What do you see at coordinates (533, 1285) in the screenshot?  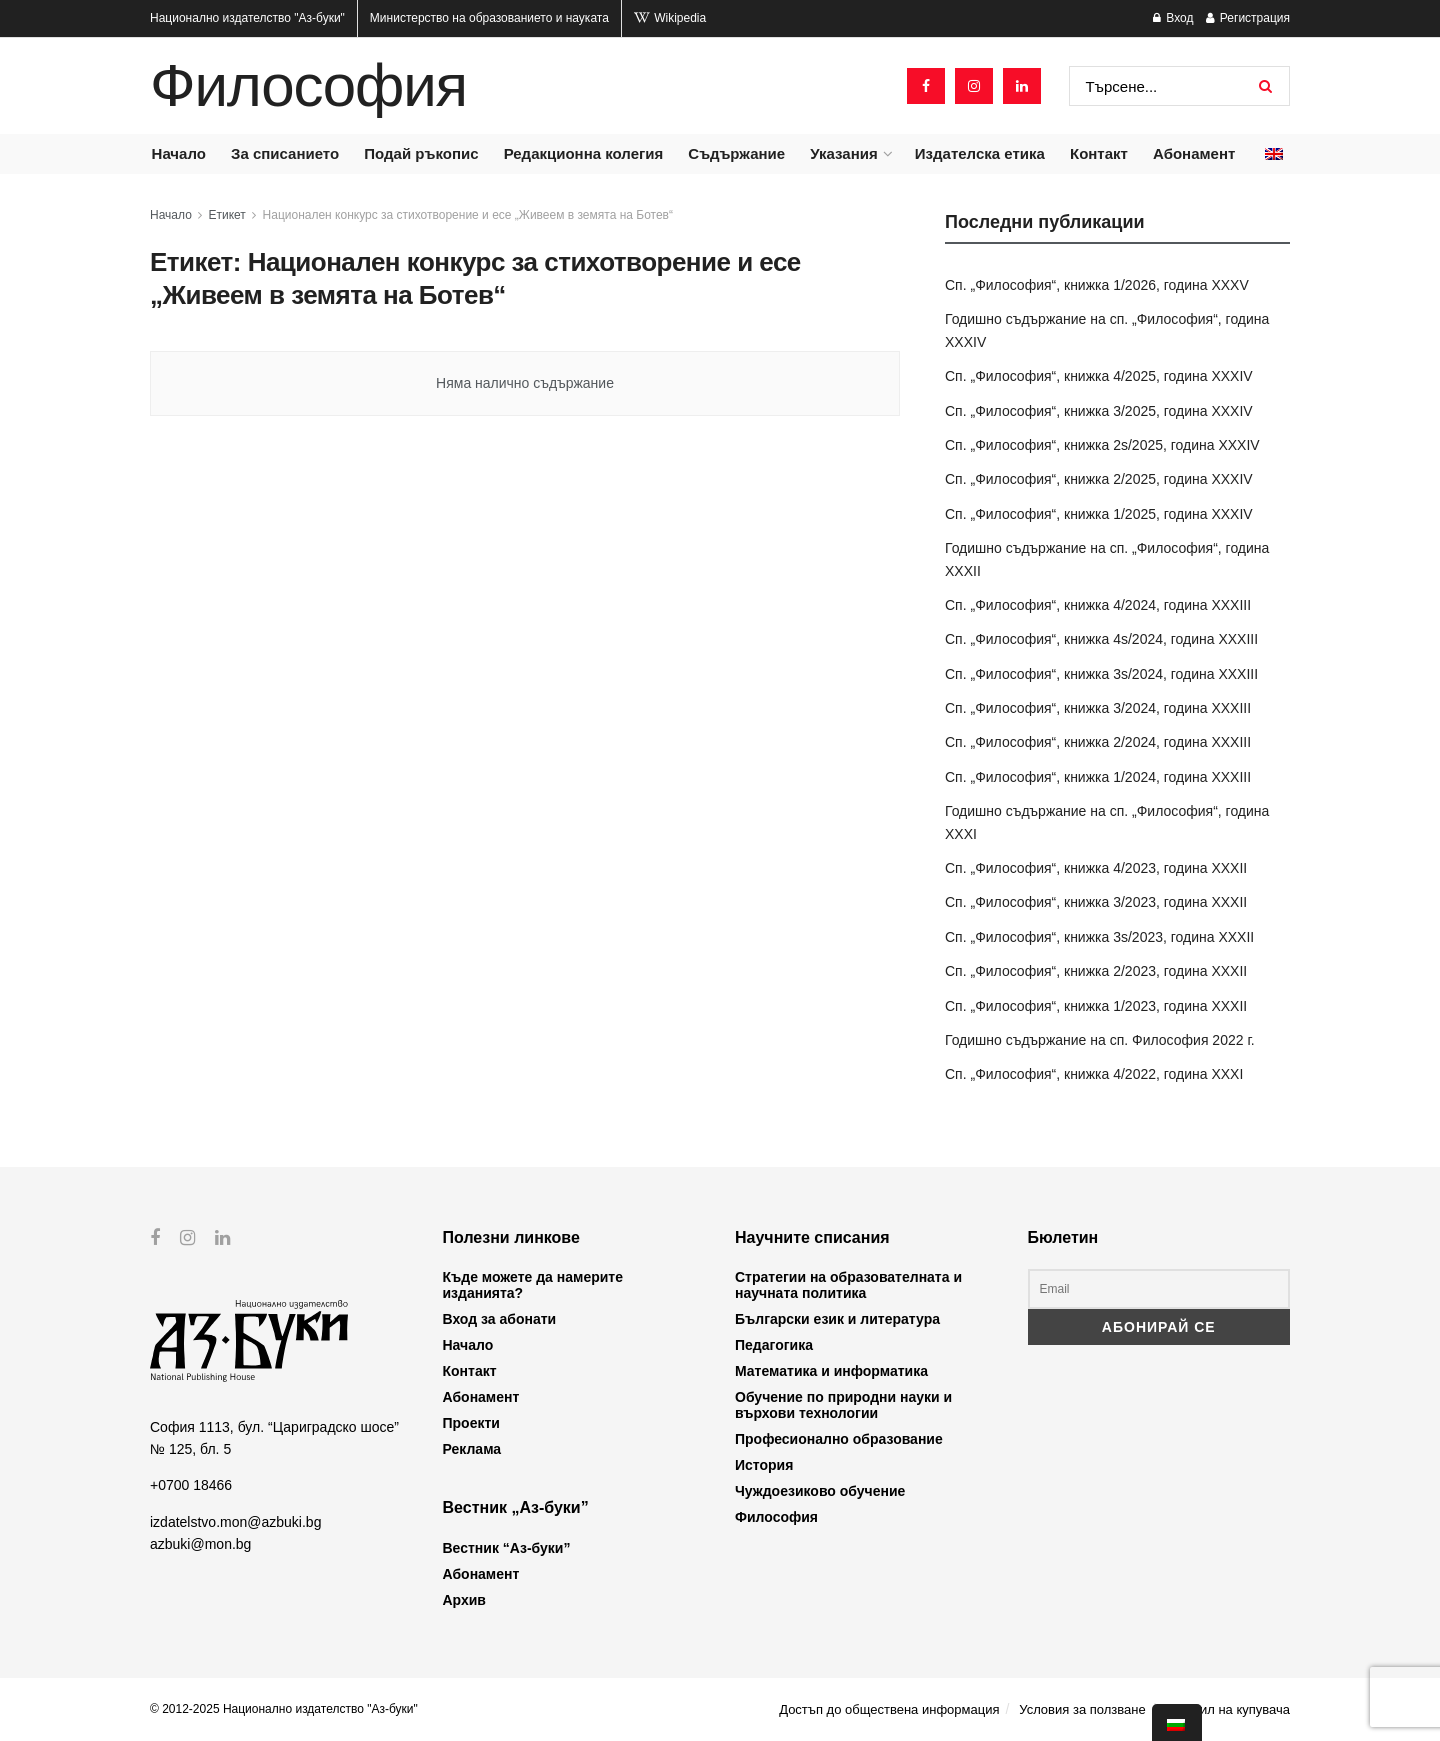 I see `Къде можете да намерите изданията?` at bounding box center [533, 1285].